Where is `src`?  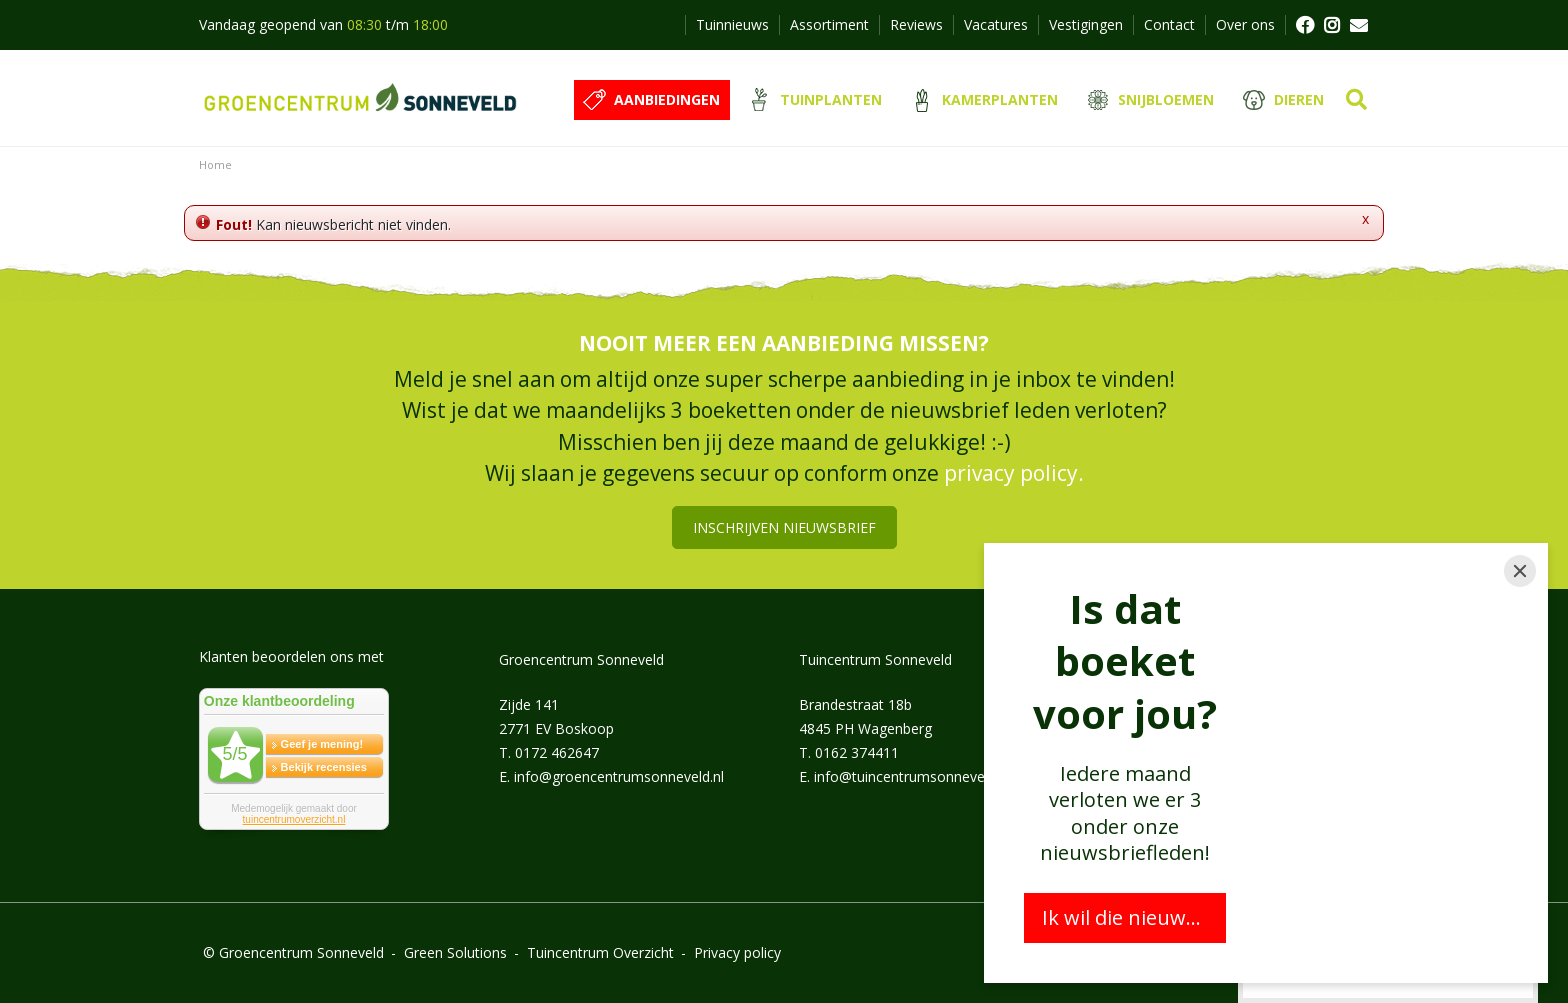
src is located at coordinates (1356, 100).